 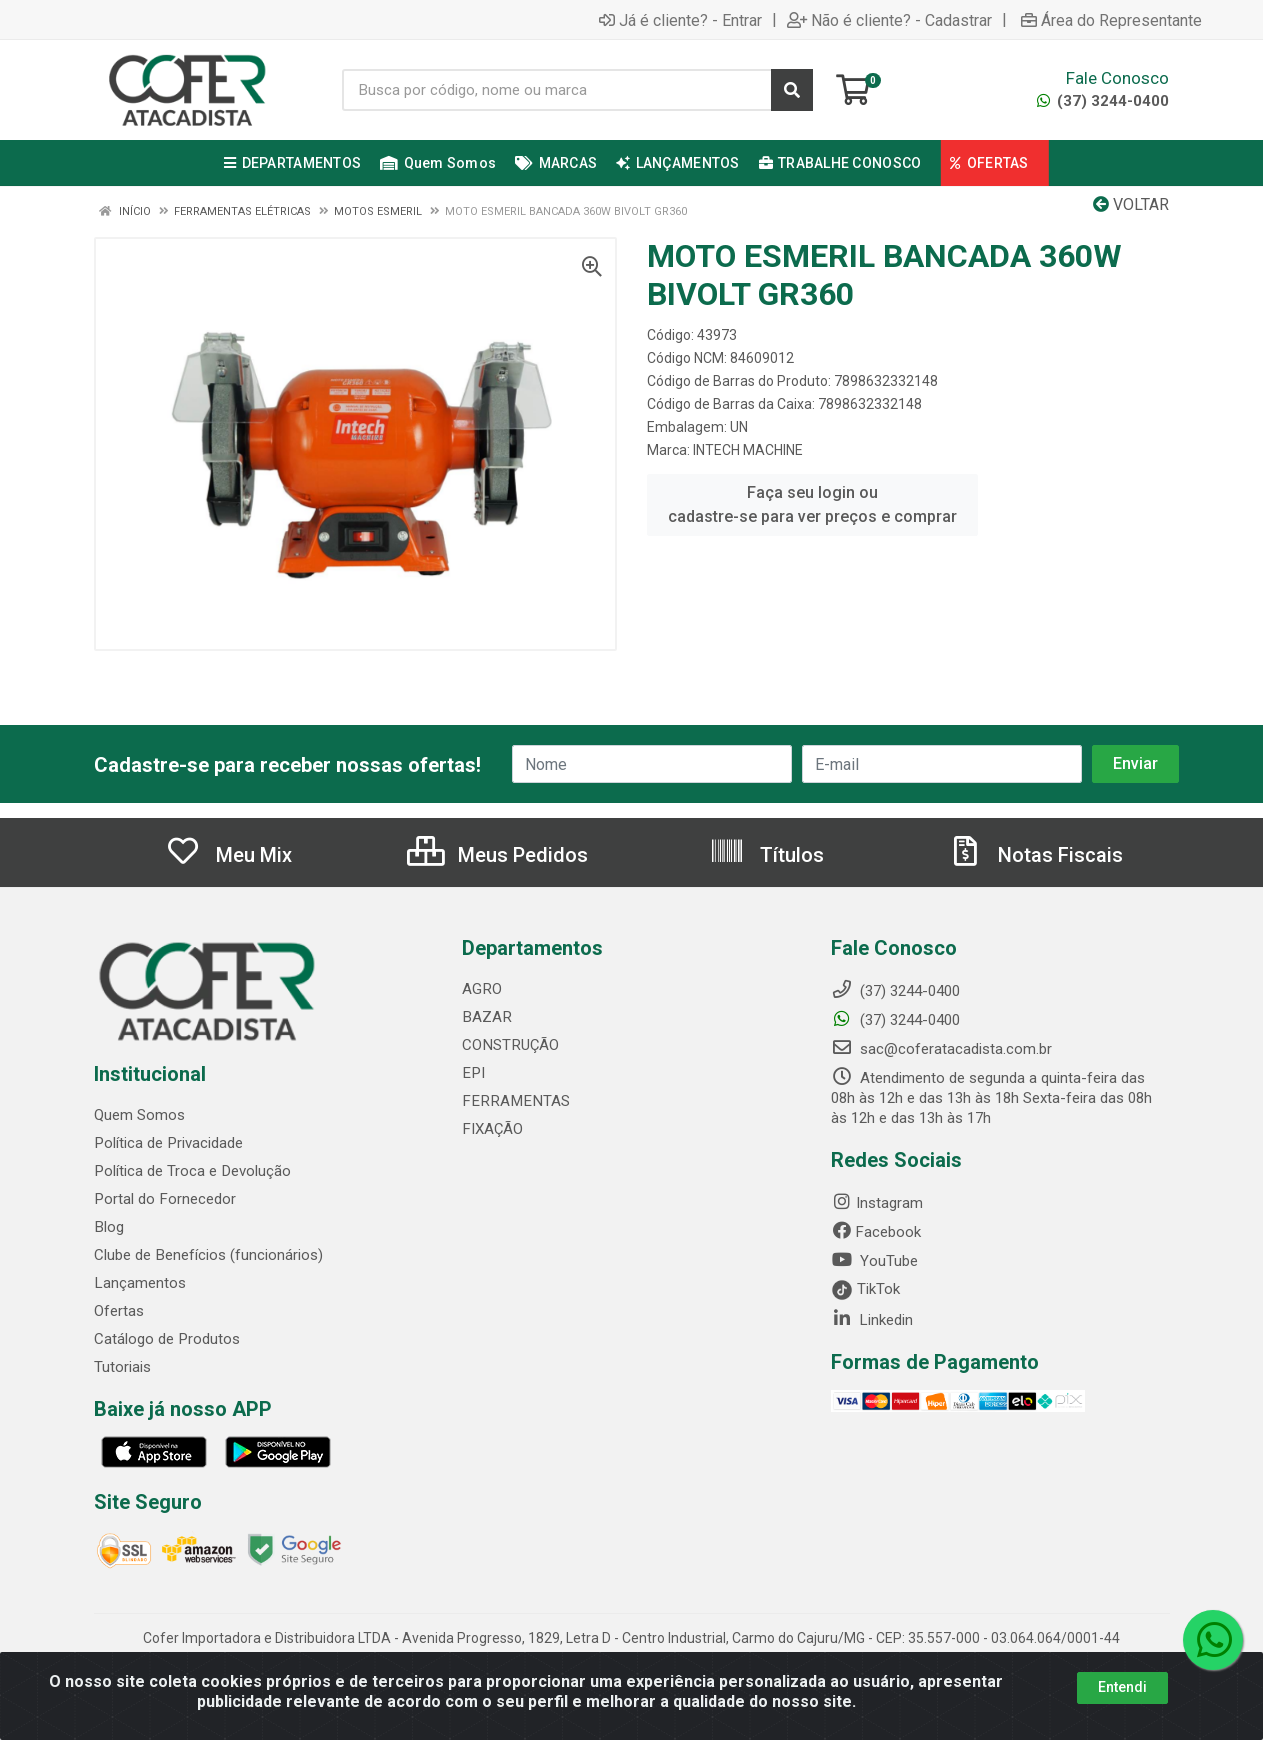 What do you see at coordinates (166, 1339) in the screenshot?
I see `Catálogo de Produtos` at bounding box center [166, 1339].